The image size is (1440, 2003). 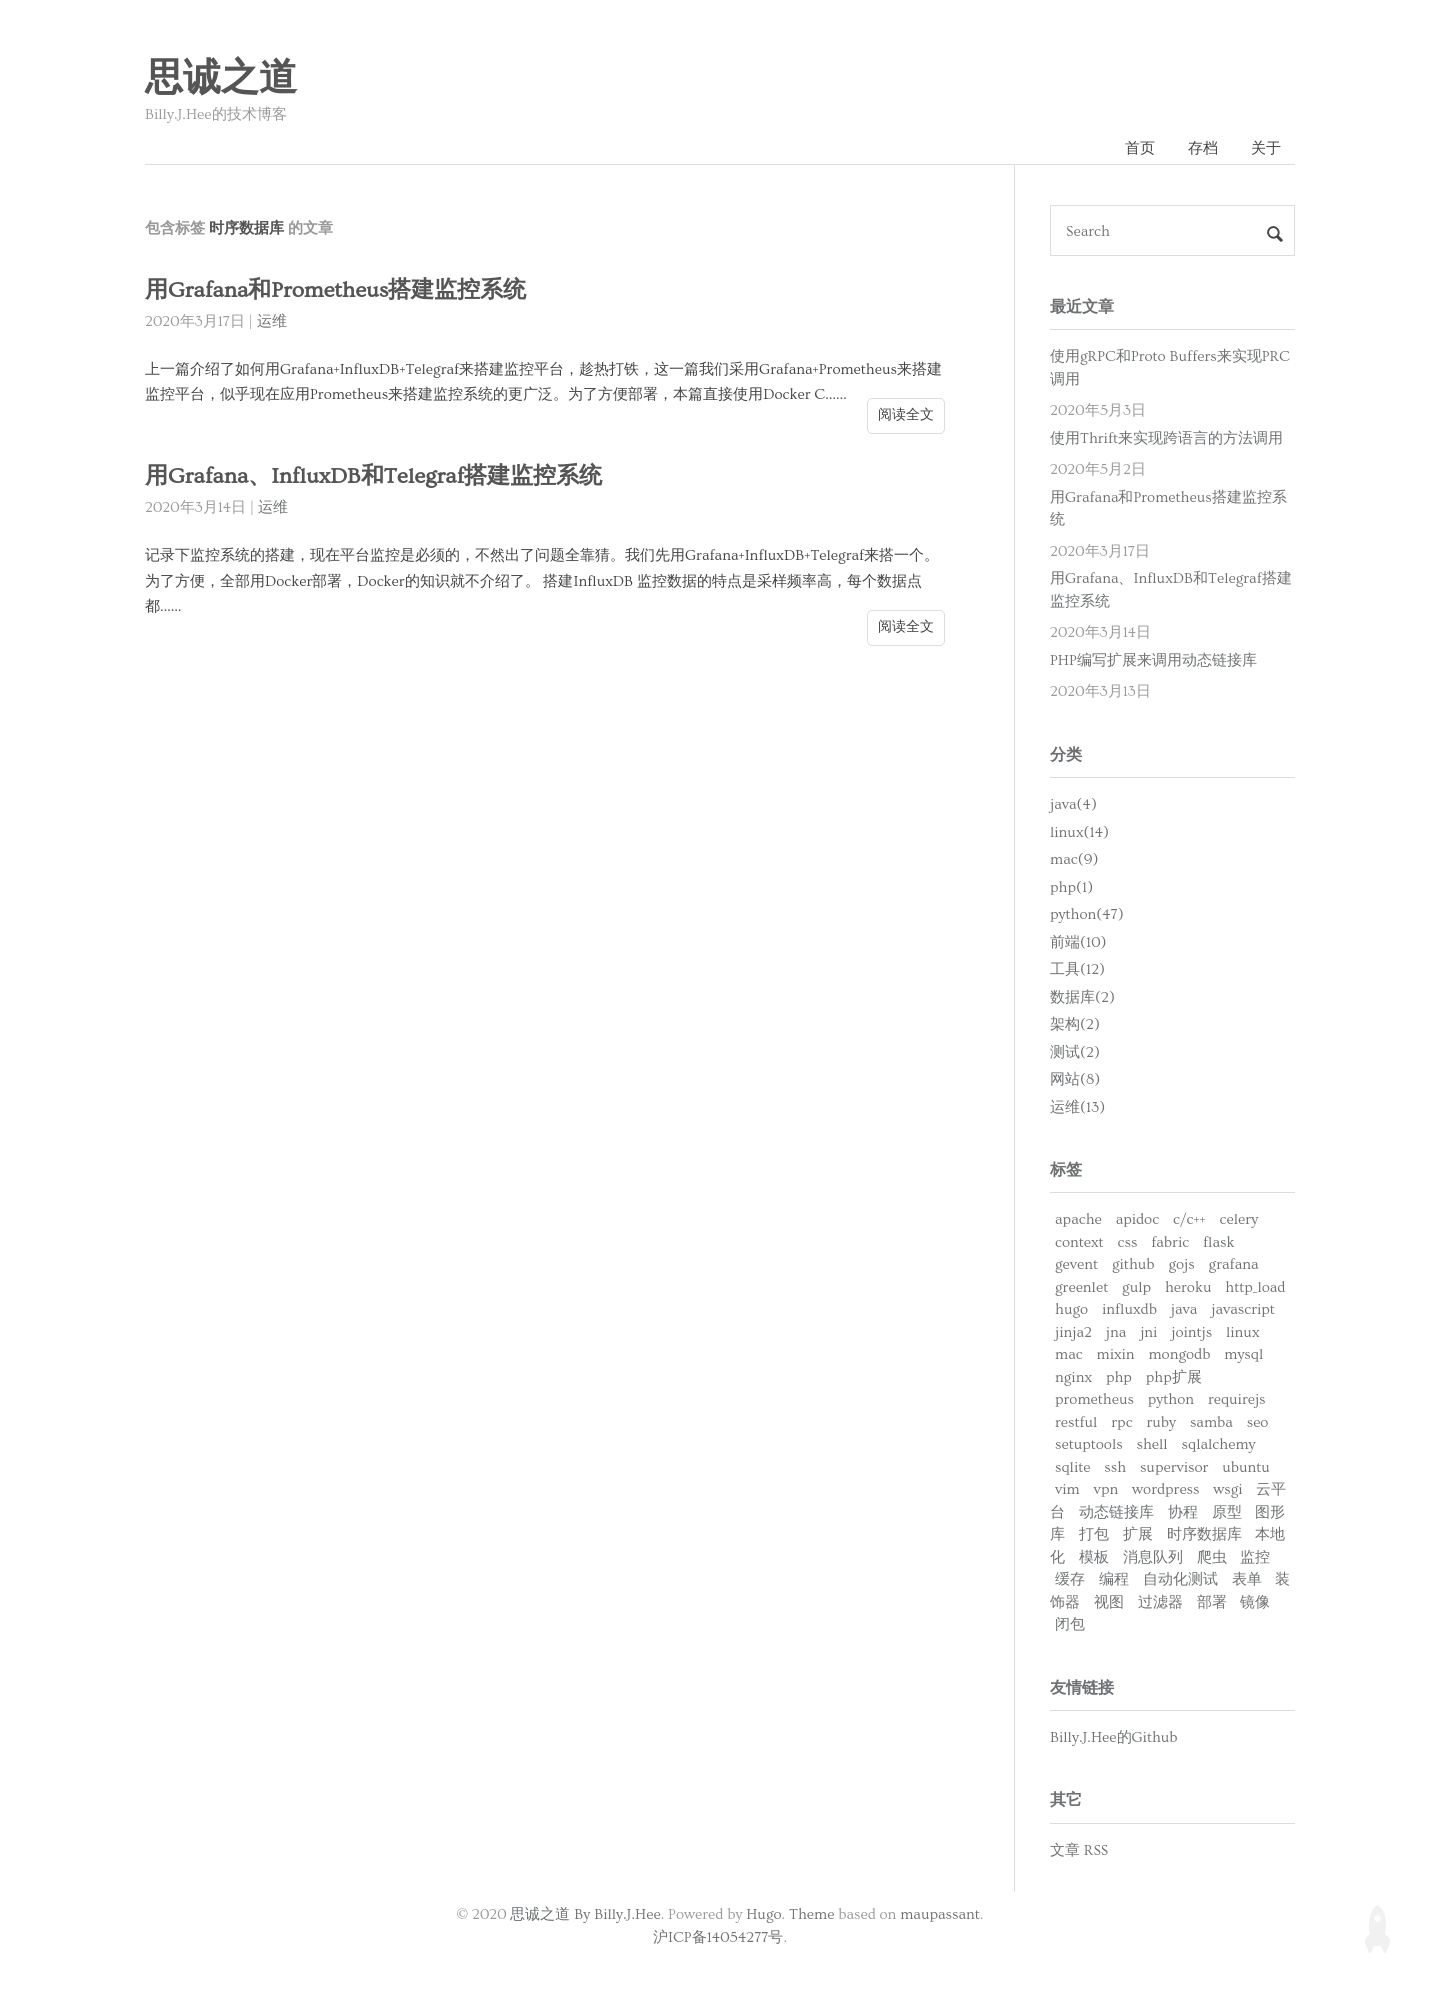 I want to click on Theme, so click(x=811, y=1914).